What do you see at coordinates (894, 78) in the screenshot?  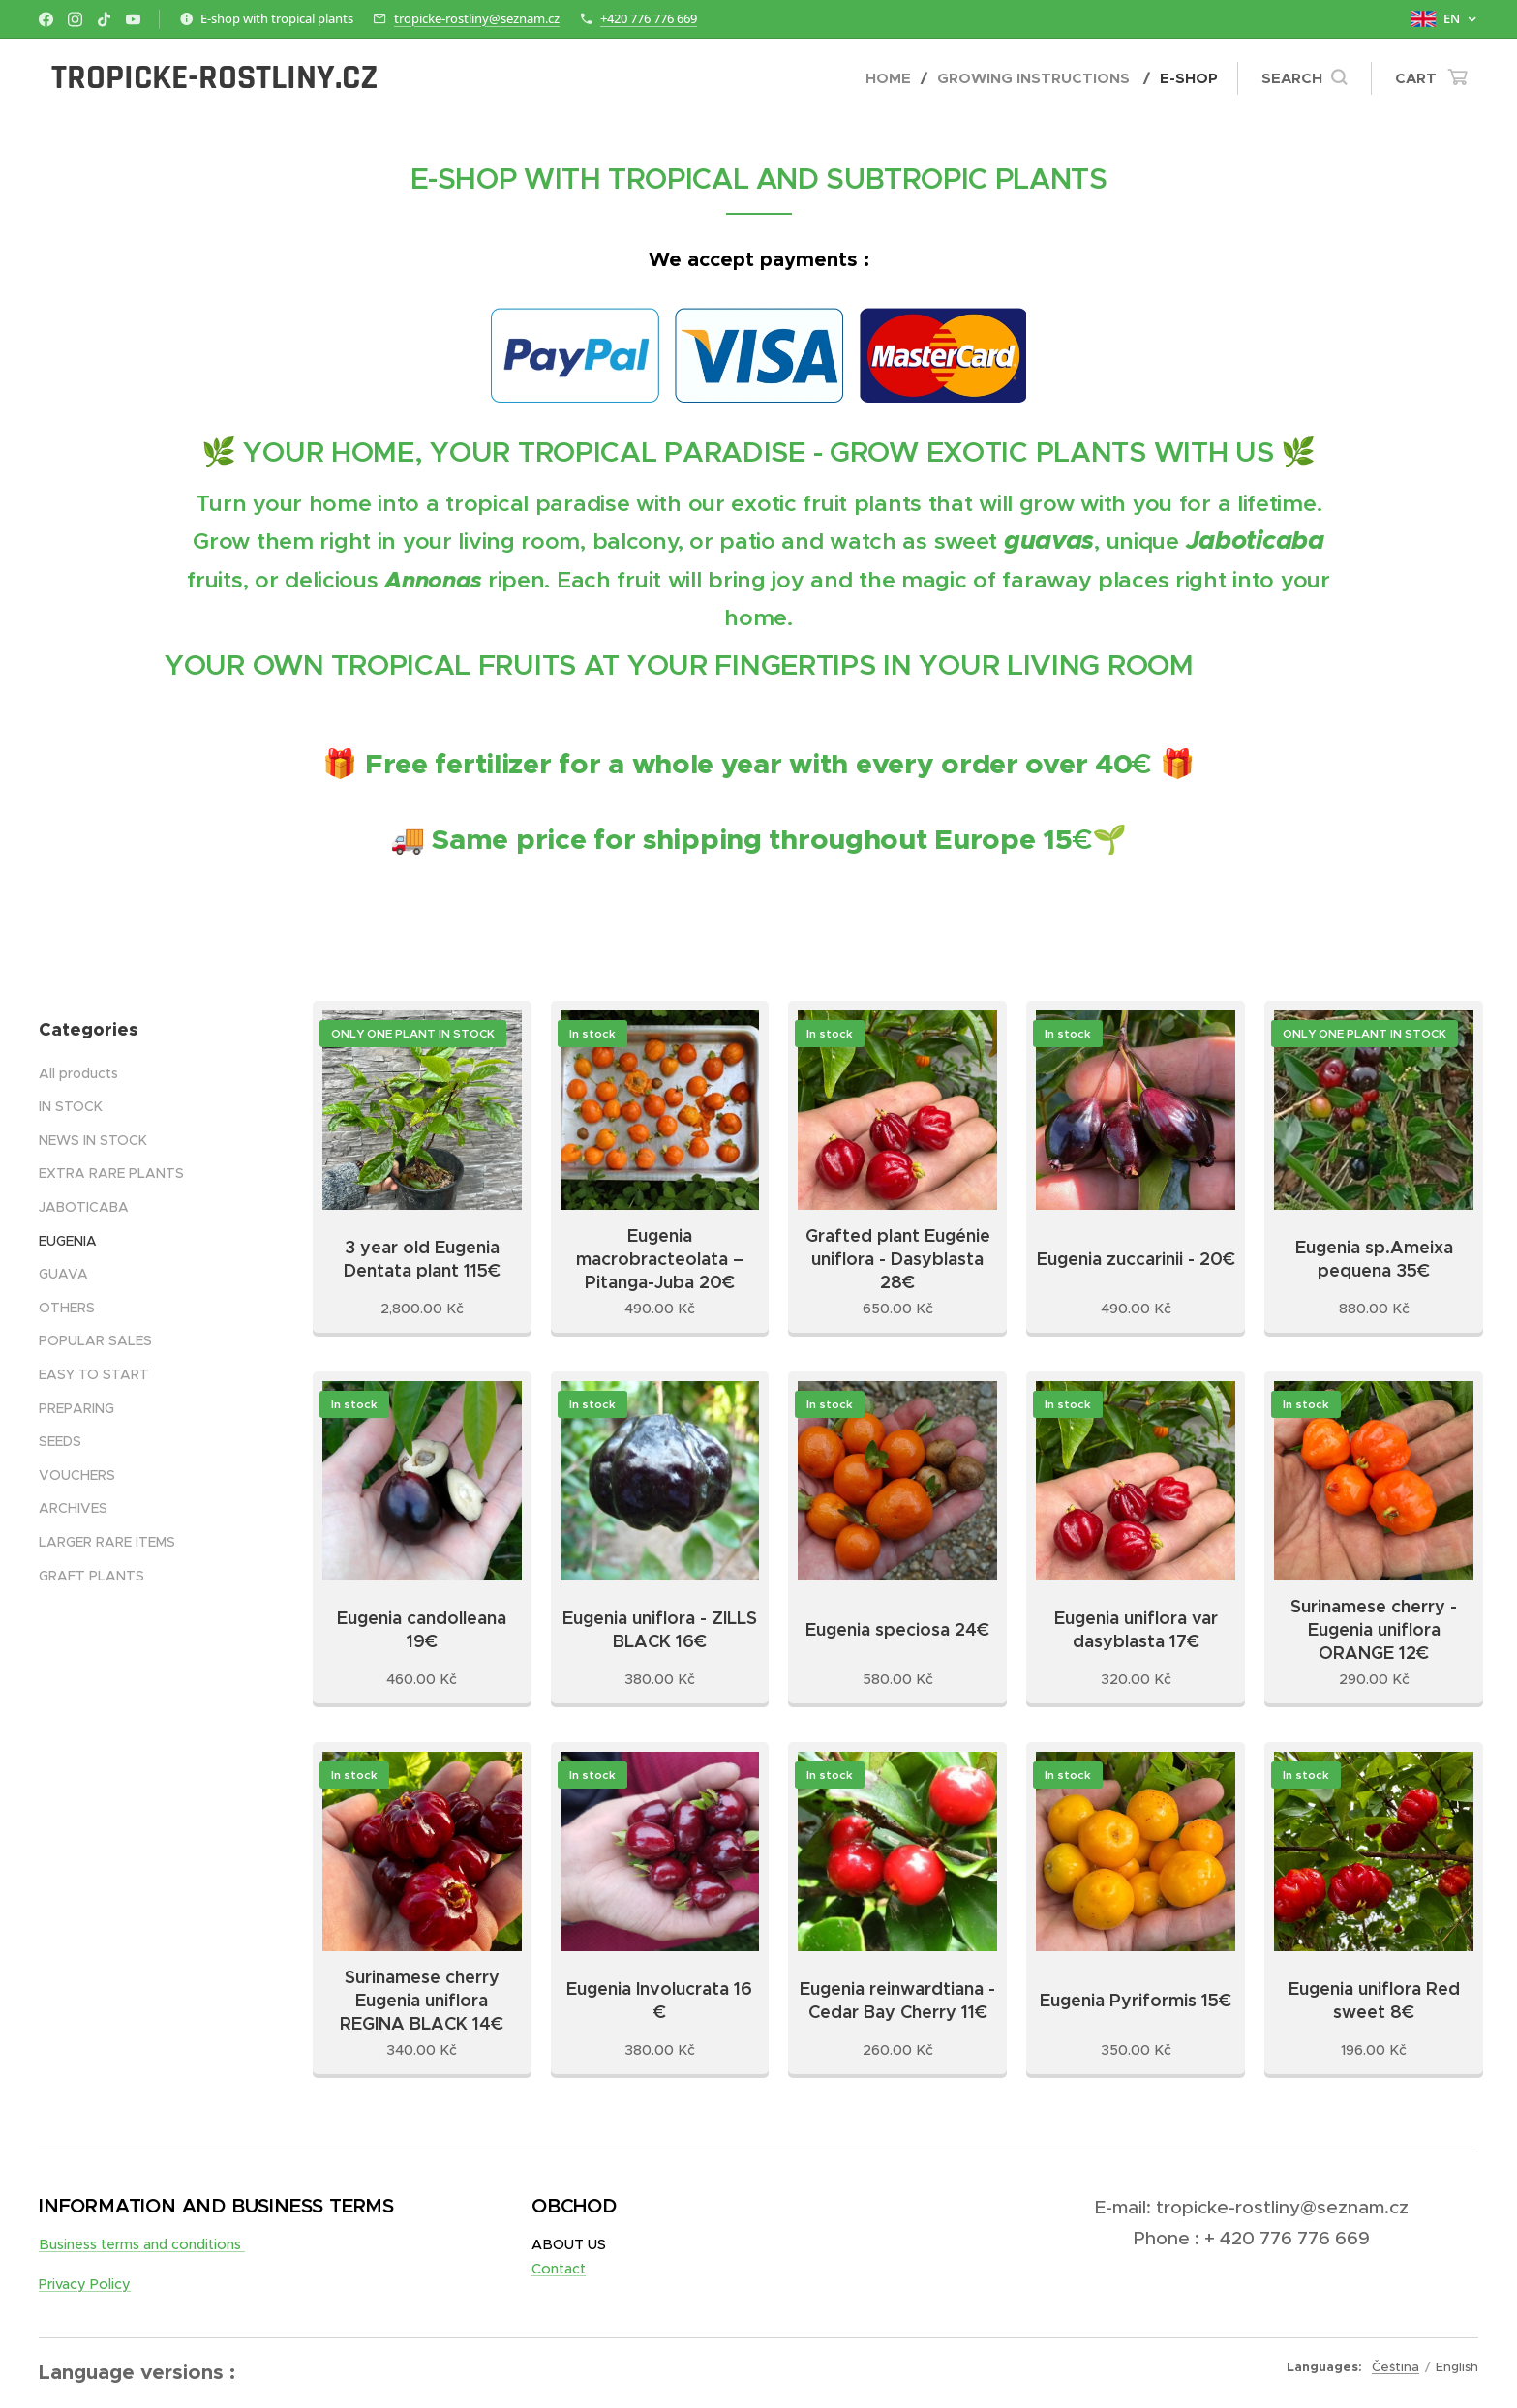 I see `[menuitem]` at bounding box center [894, 78].